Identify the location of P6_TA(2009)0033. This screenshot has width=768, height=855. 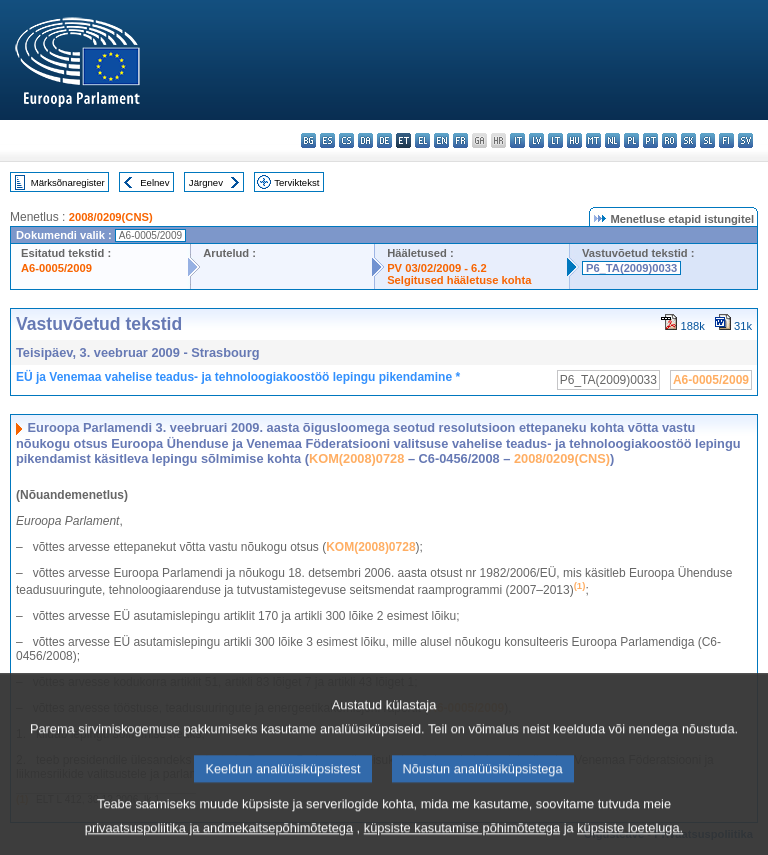
(631, 268).